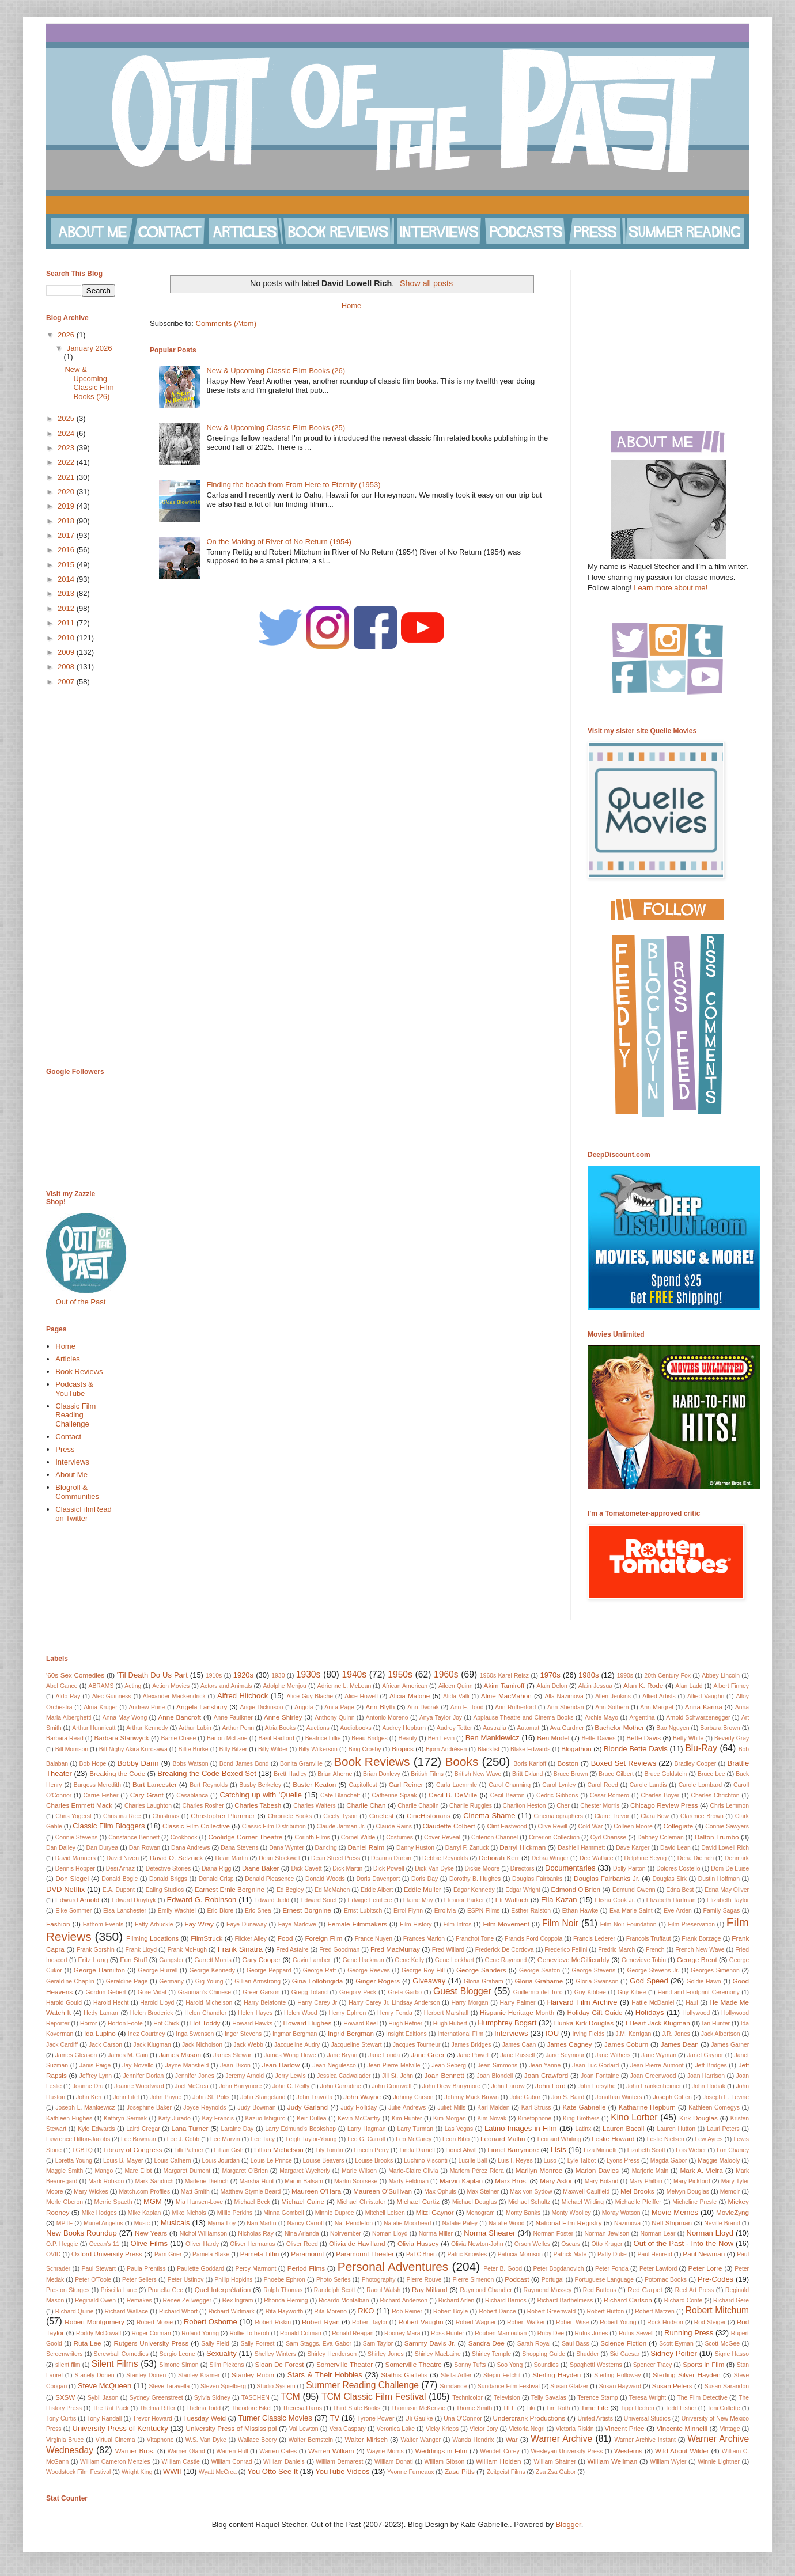  What do you see at coordinates (474, 1890) in the screenshot?
I see `Edgar Kennedy` at bounding box center [474, 1890].